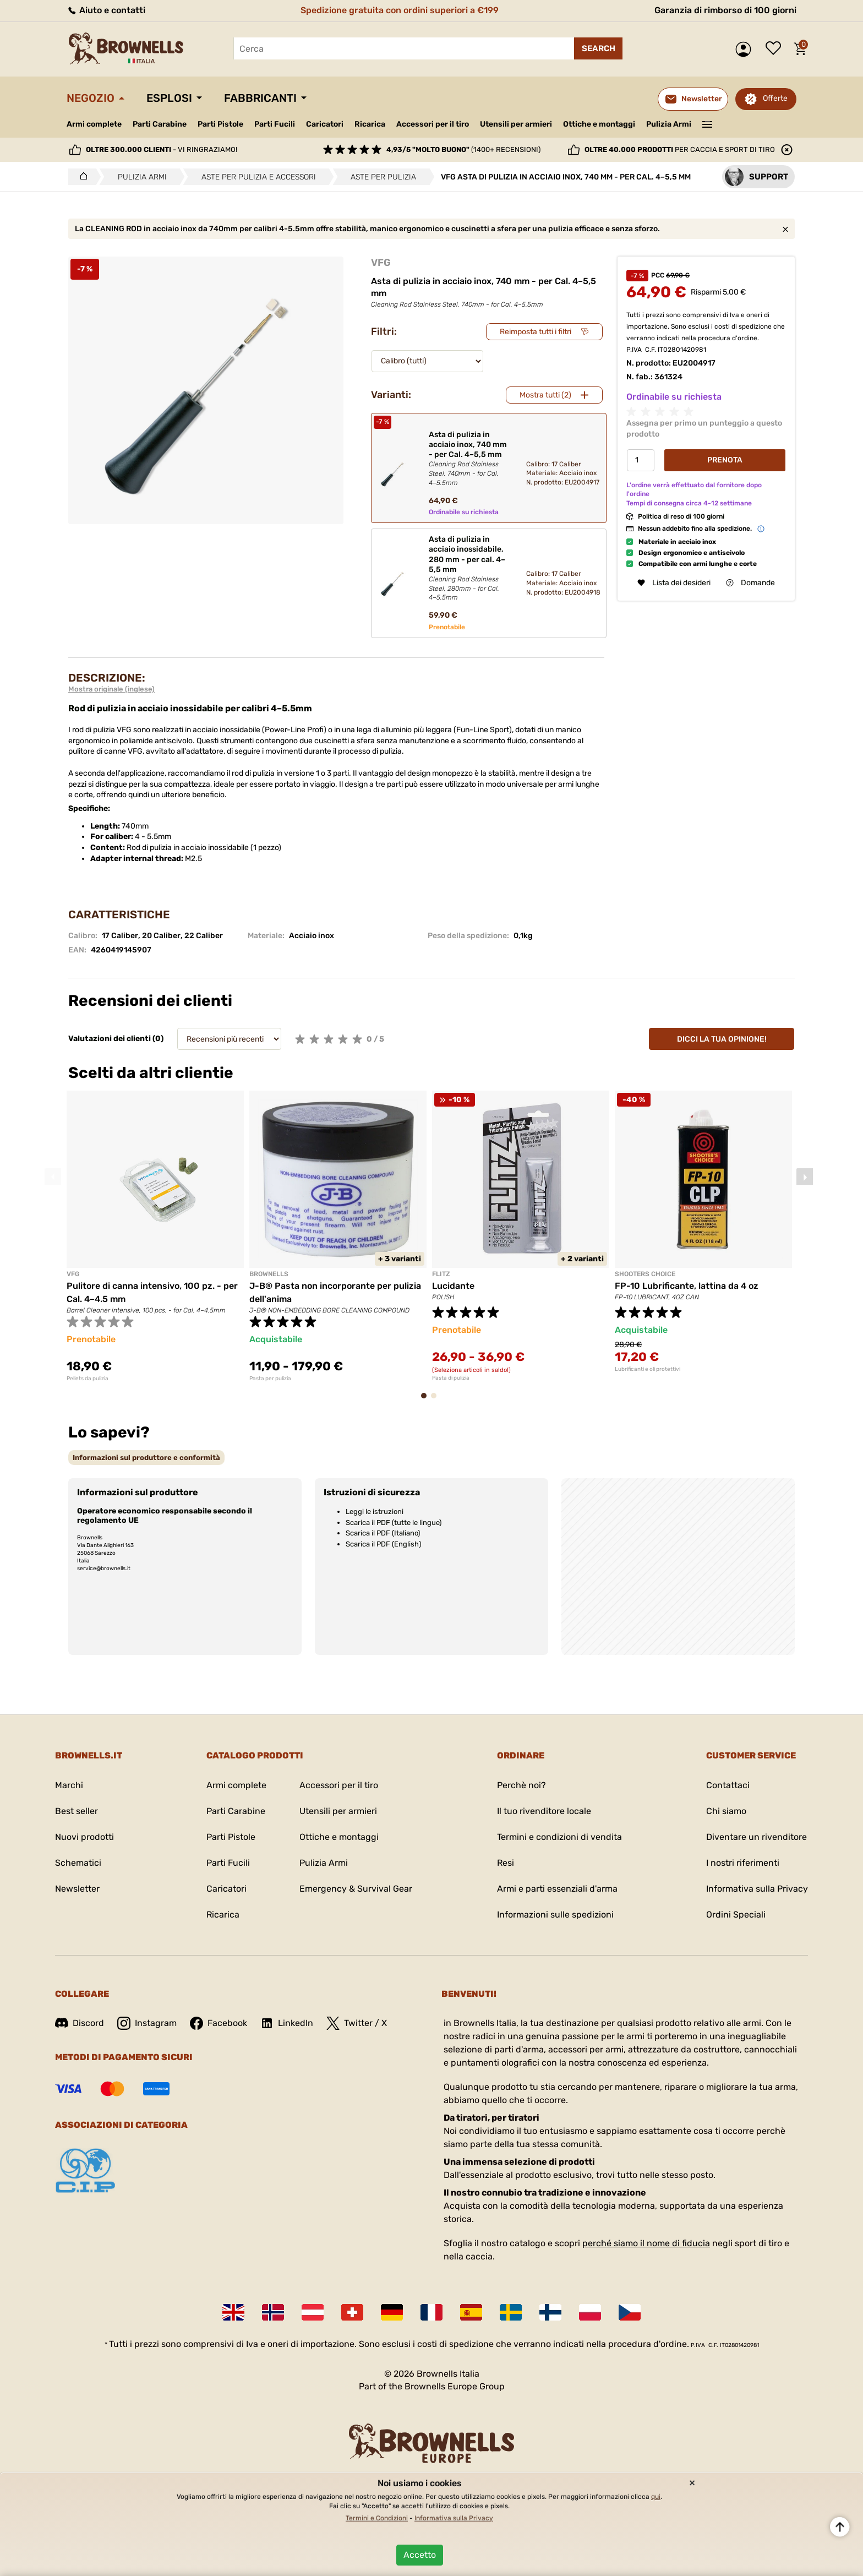 The height and width of the screenshot is (2576, 863). I want to click on Parti Pistole, so click(220, 124).